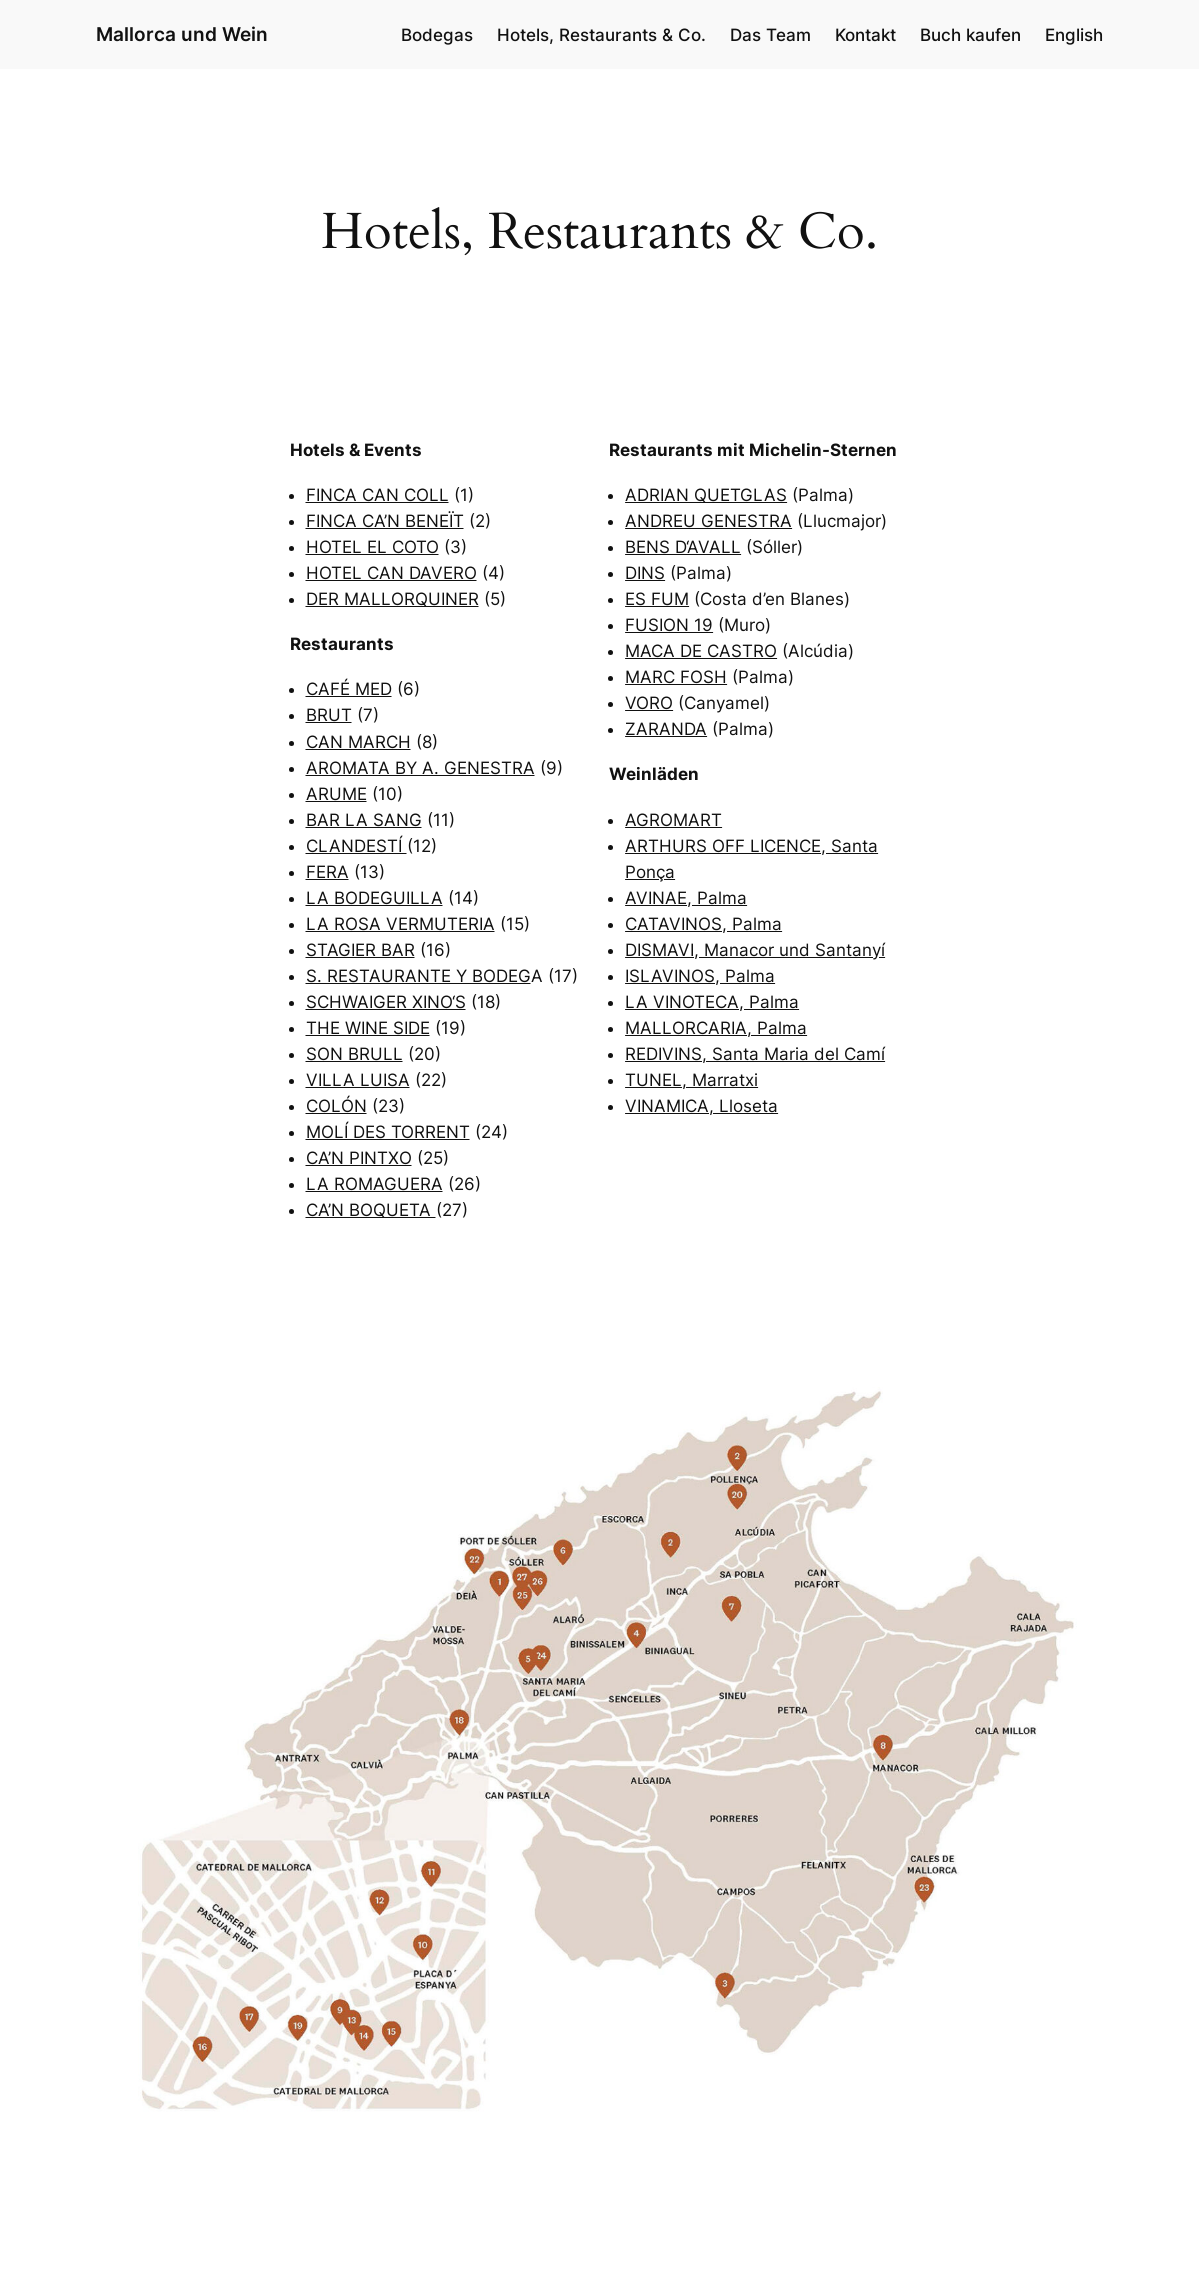  What do you see at coordinates (358, 1080) in the screenshot?
I see `VILLA LUISA` at bounding box center [358, 1080].